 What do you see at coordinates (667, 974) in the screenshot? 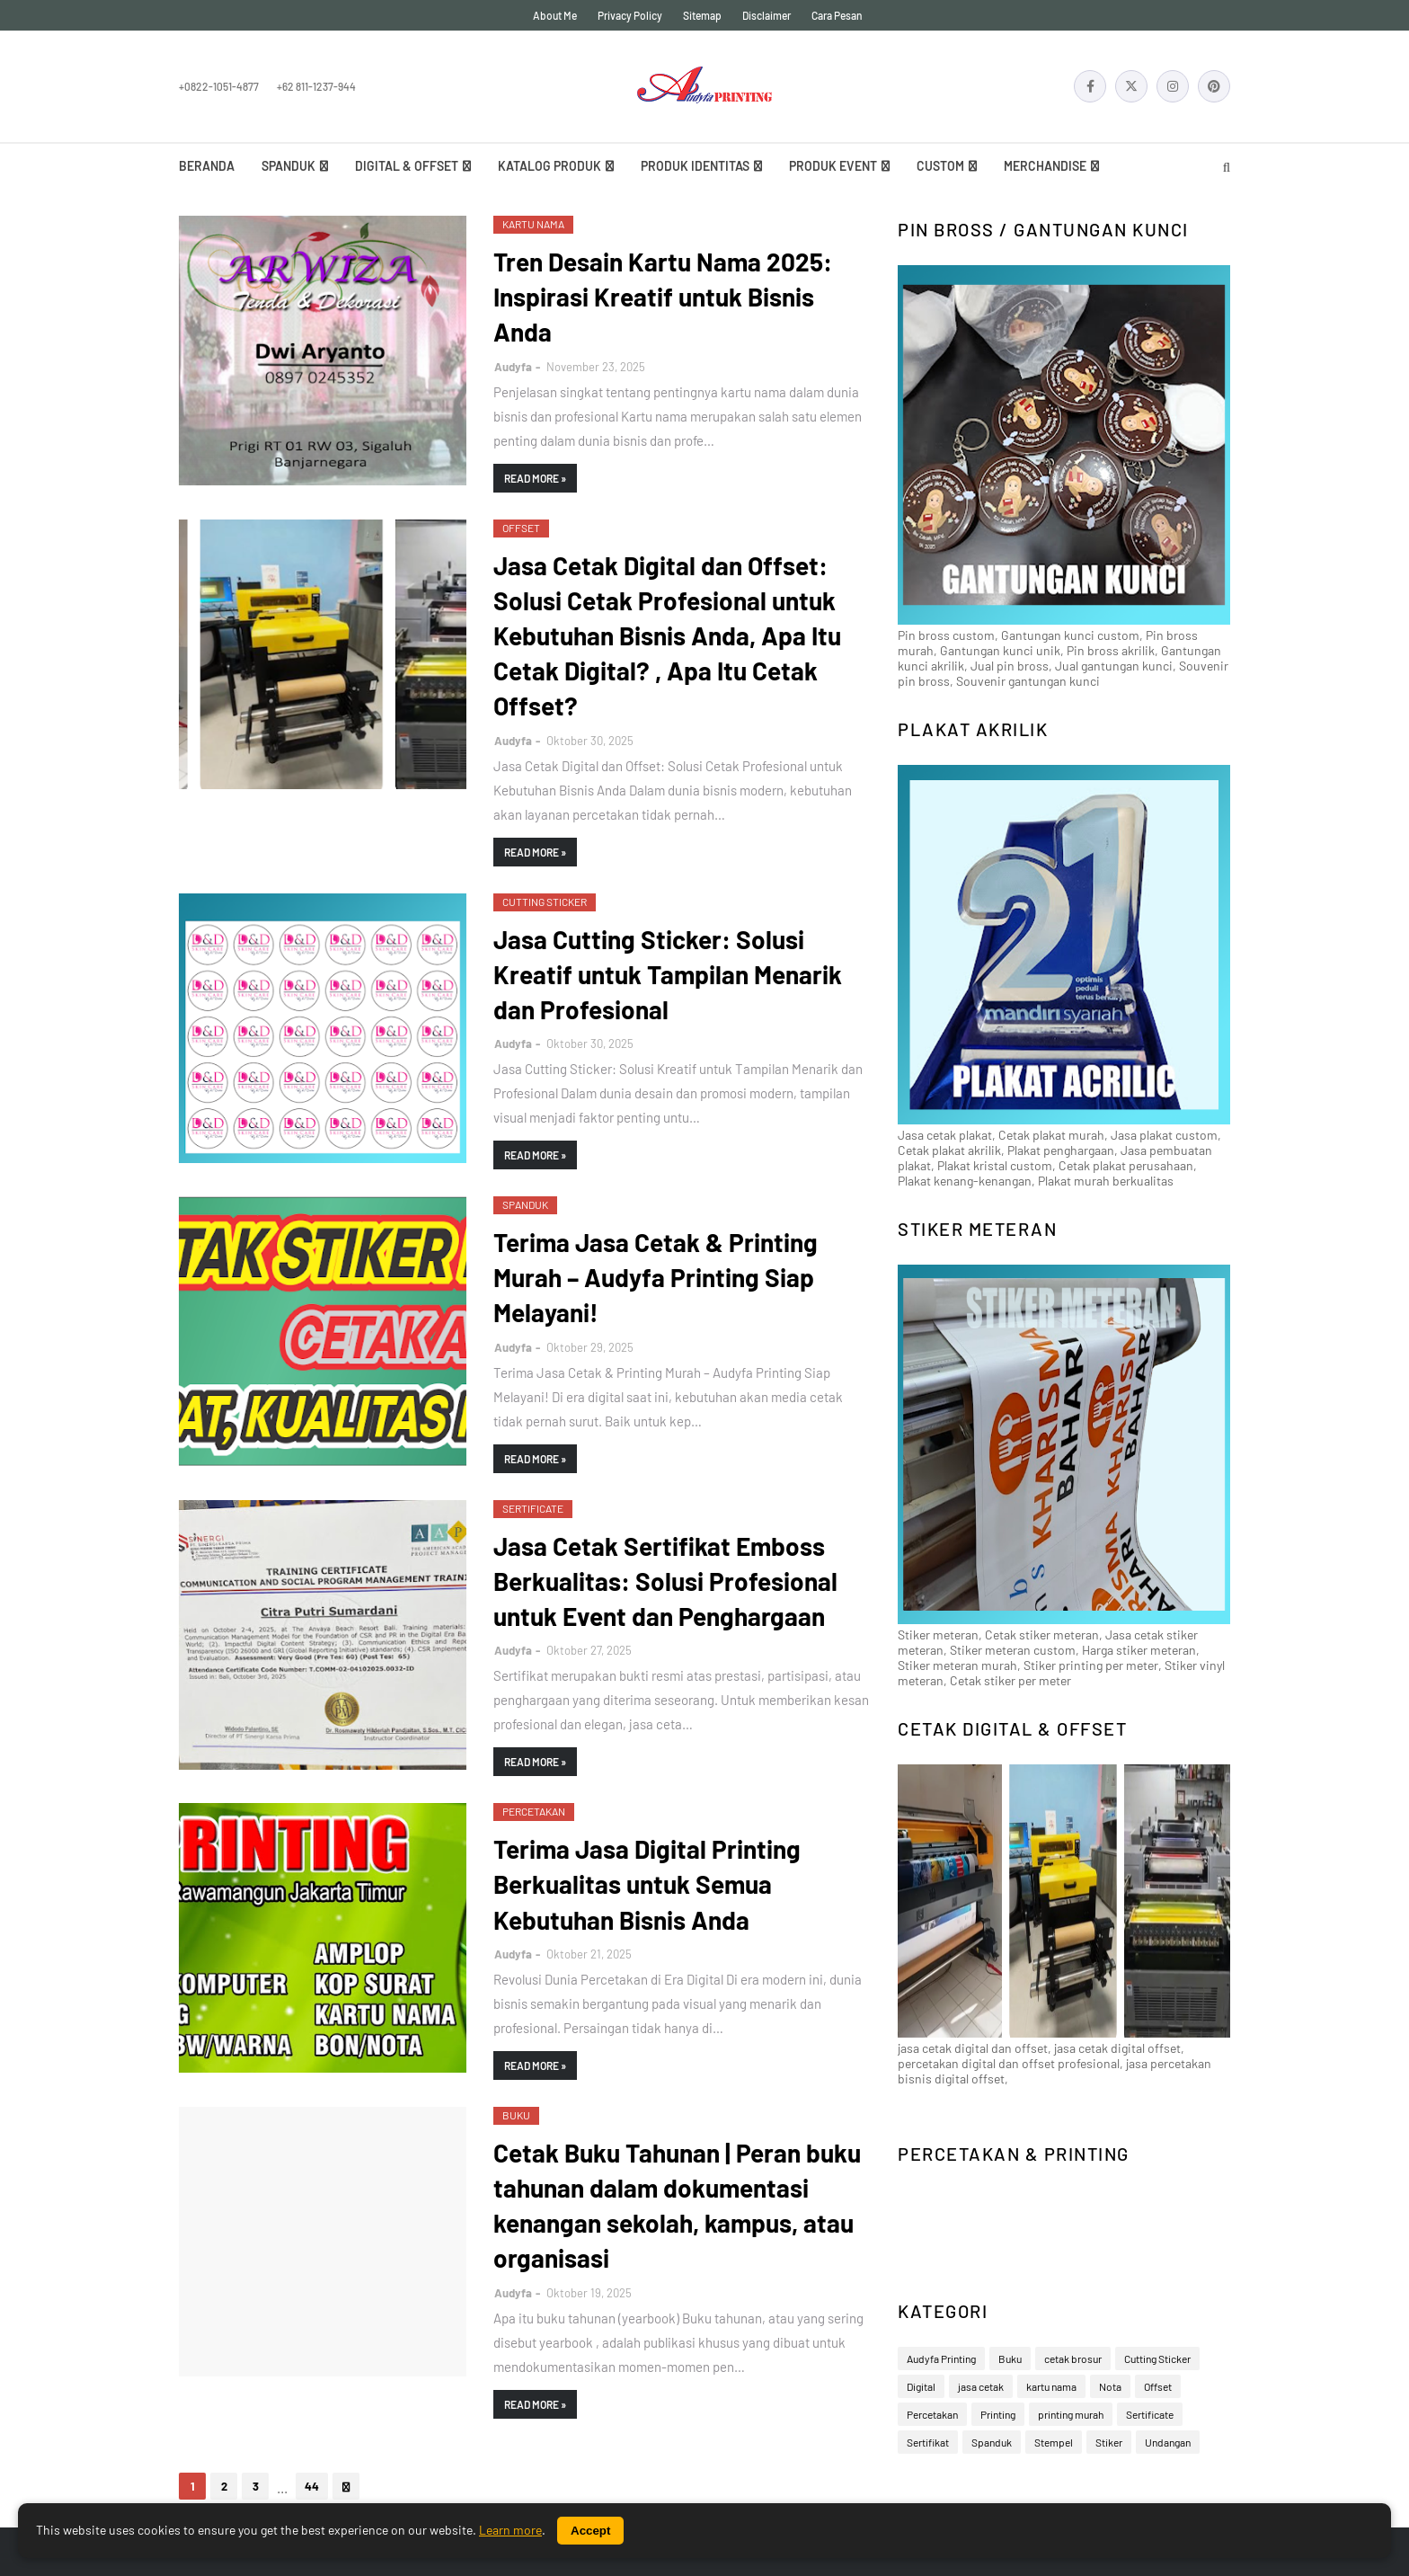
I see `Jasa Cutting Sticker: Solusi Kreatif untuk Tampilan Menarik dan Profesional` at bounding box center [667, 974].